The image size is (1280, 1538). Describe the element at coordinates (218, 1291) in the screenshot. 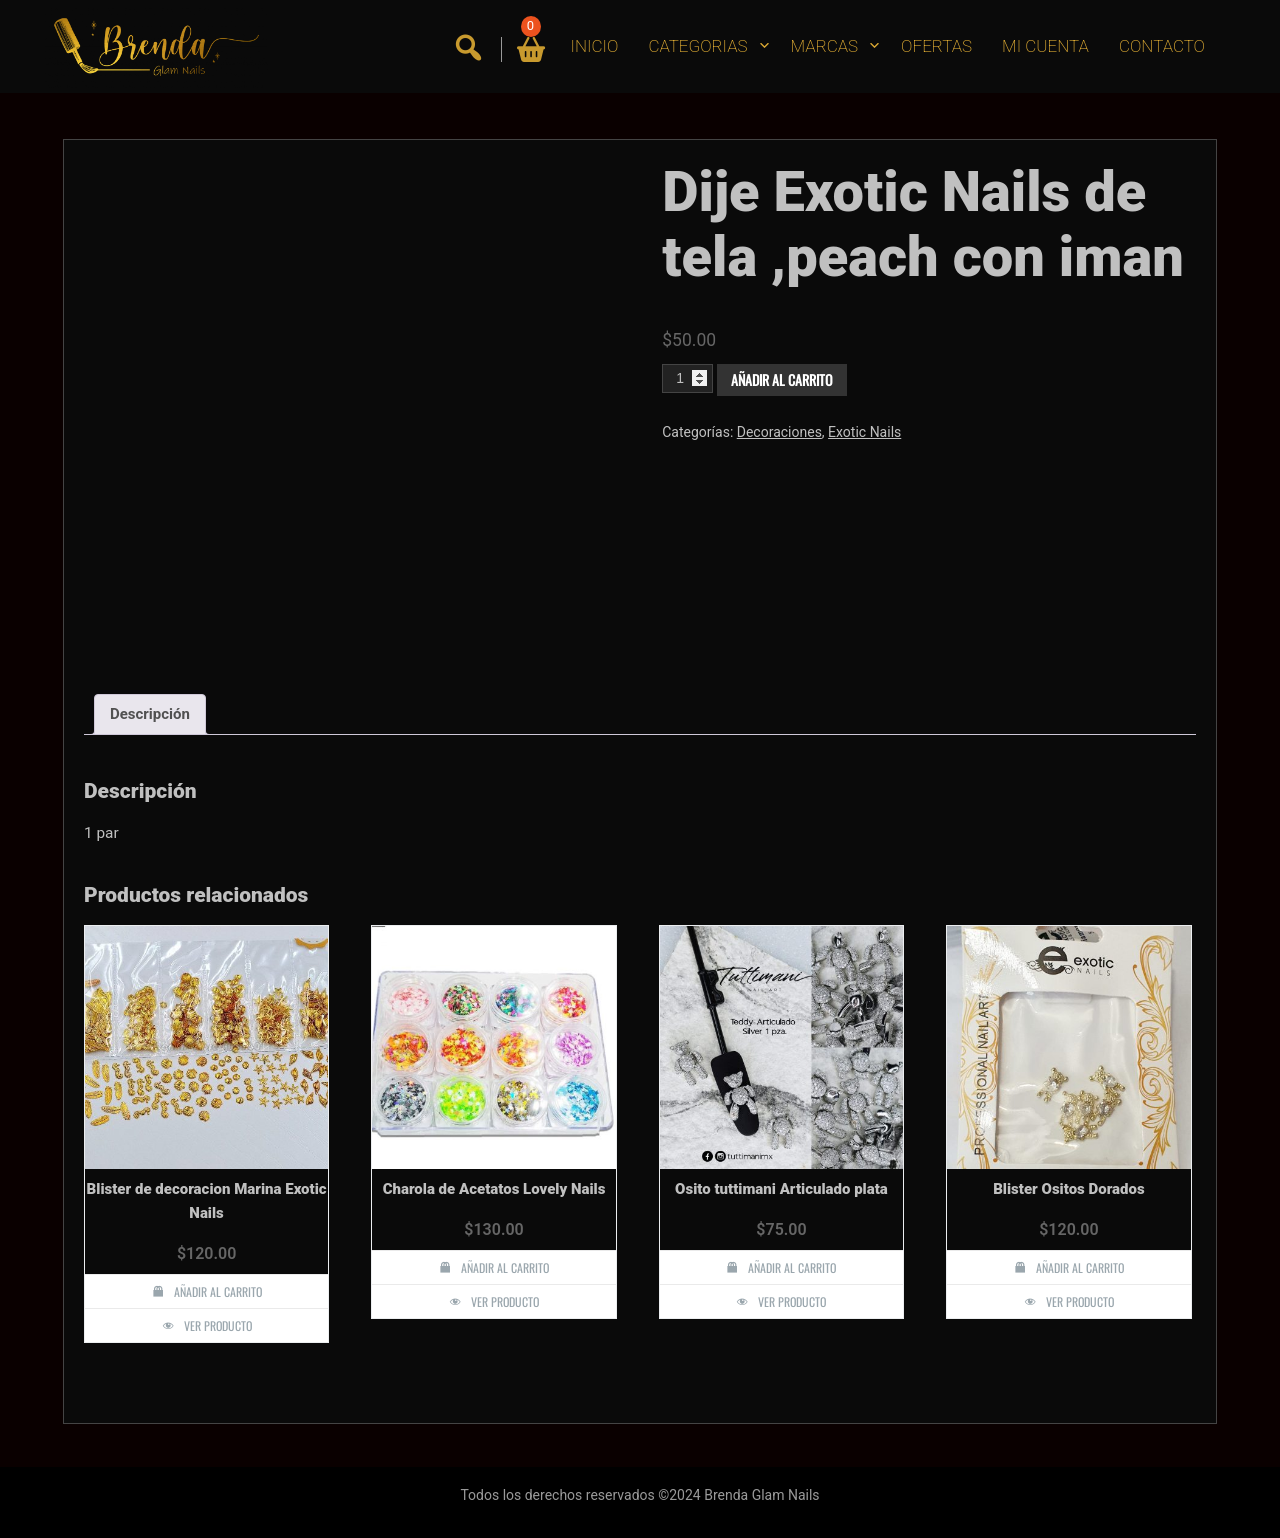

I see `Añadir al carrito [button]` at that location.